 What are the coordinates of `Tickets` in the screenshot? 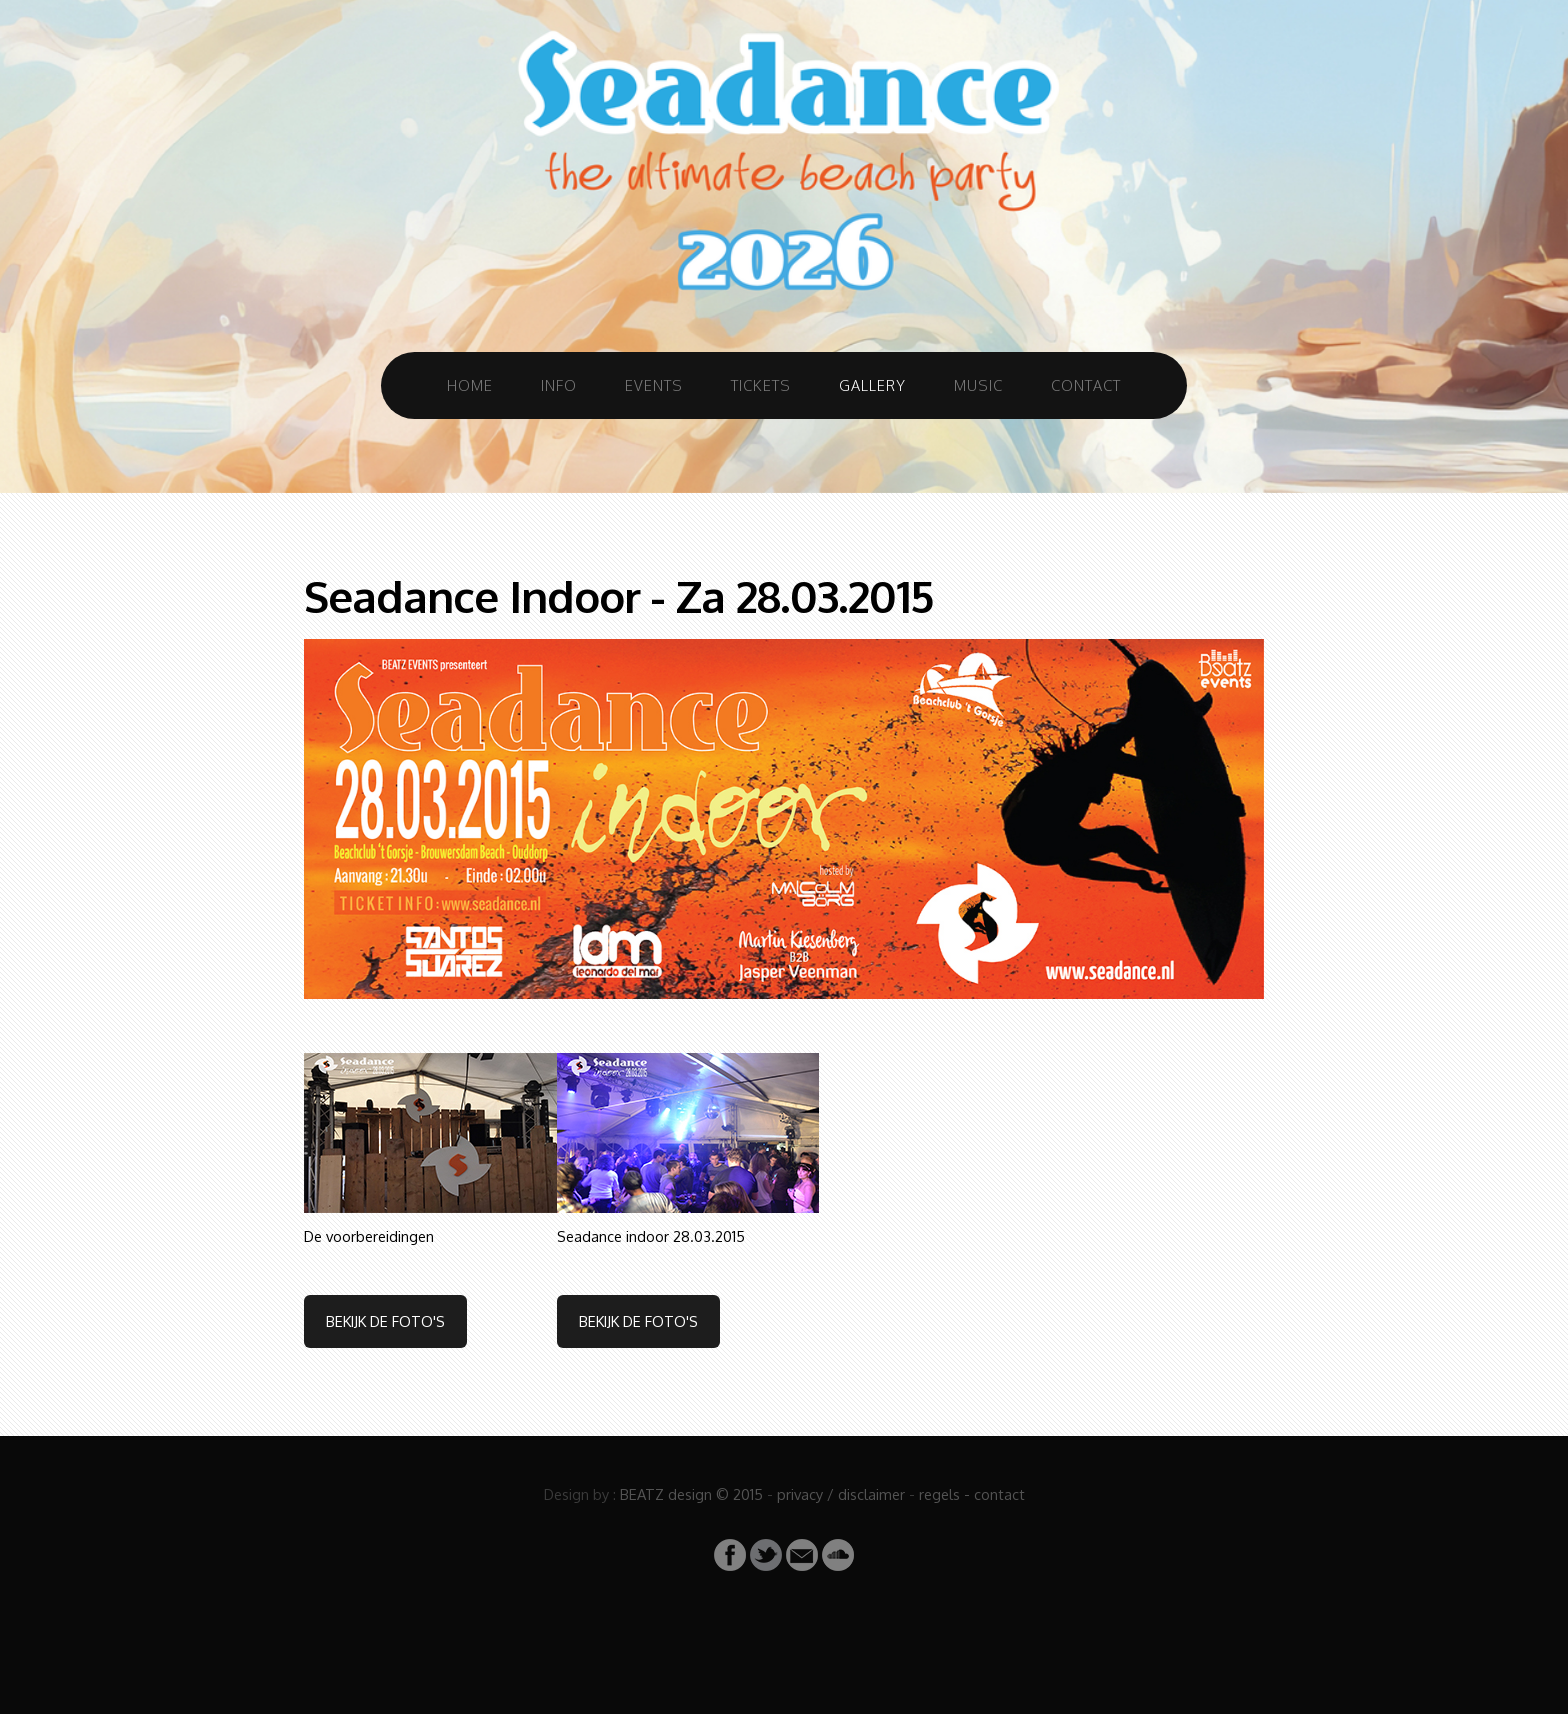 It's located at (761, 385).